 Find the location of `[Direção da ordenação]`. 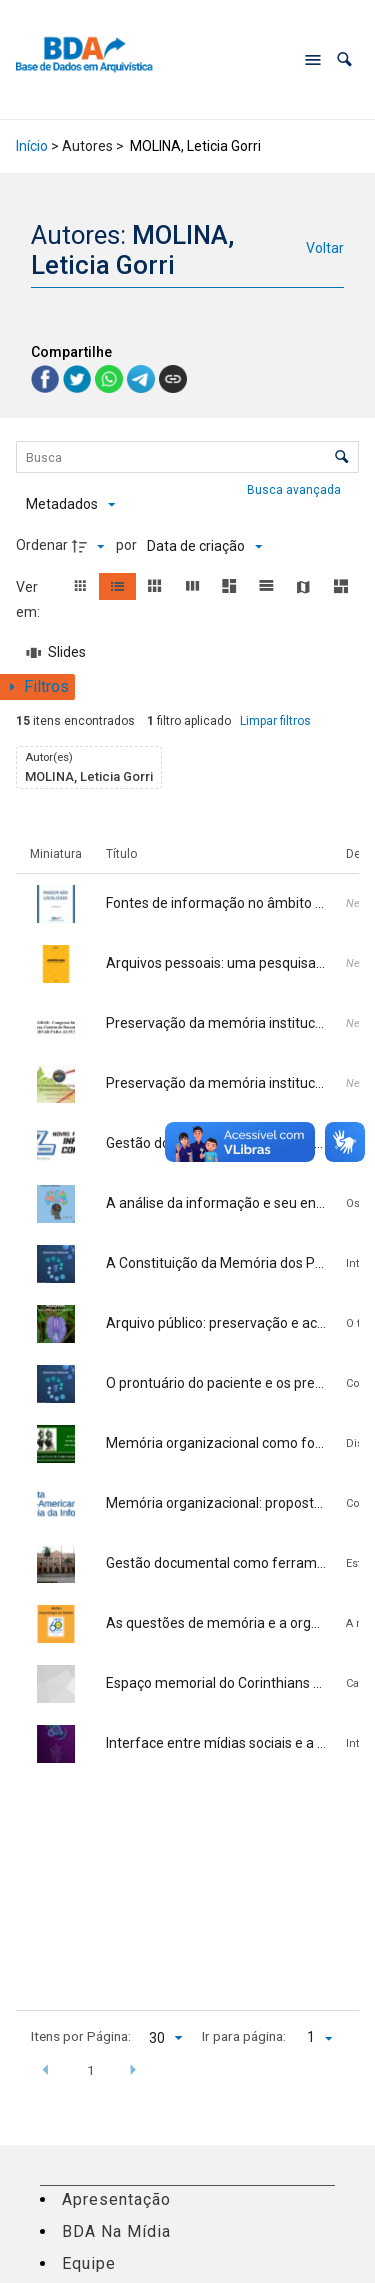

[Direção da ordenação] is located at coordinates (91, 546).